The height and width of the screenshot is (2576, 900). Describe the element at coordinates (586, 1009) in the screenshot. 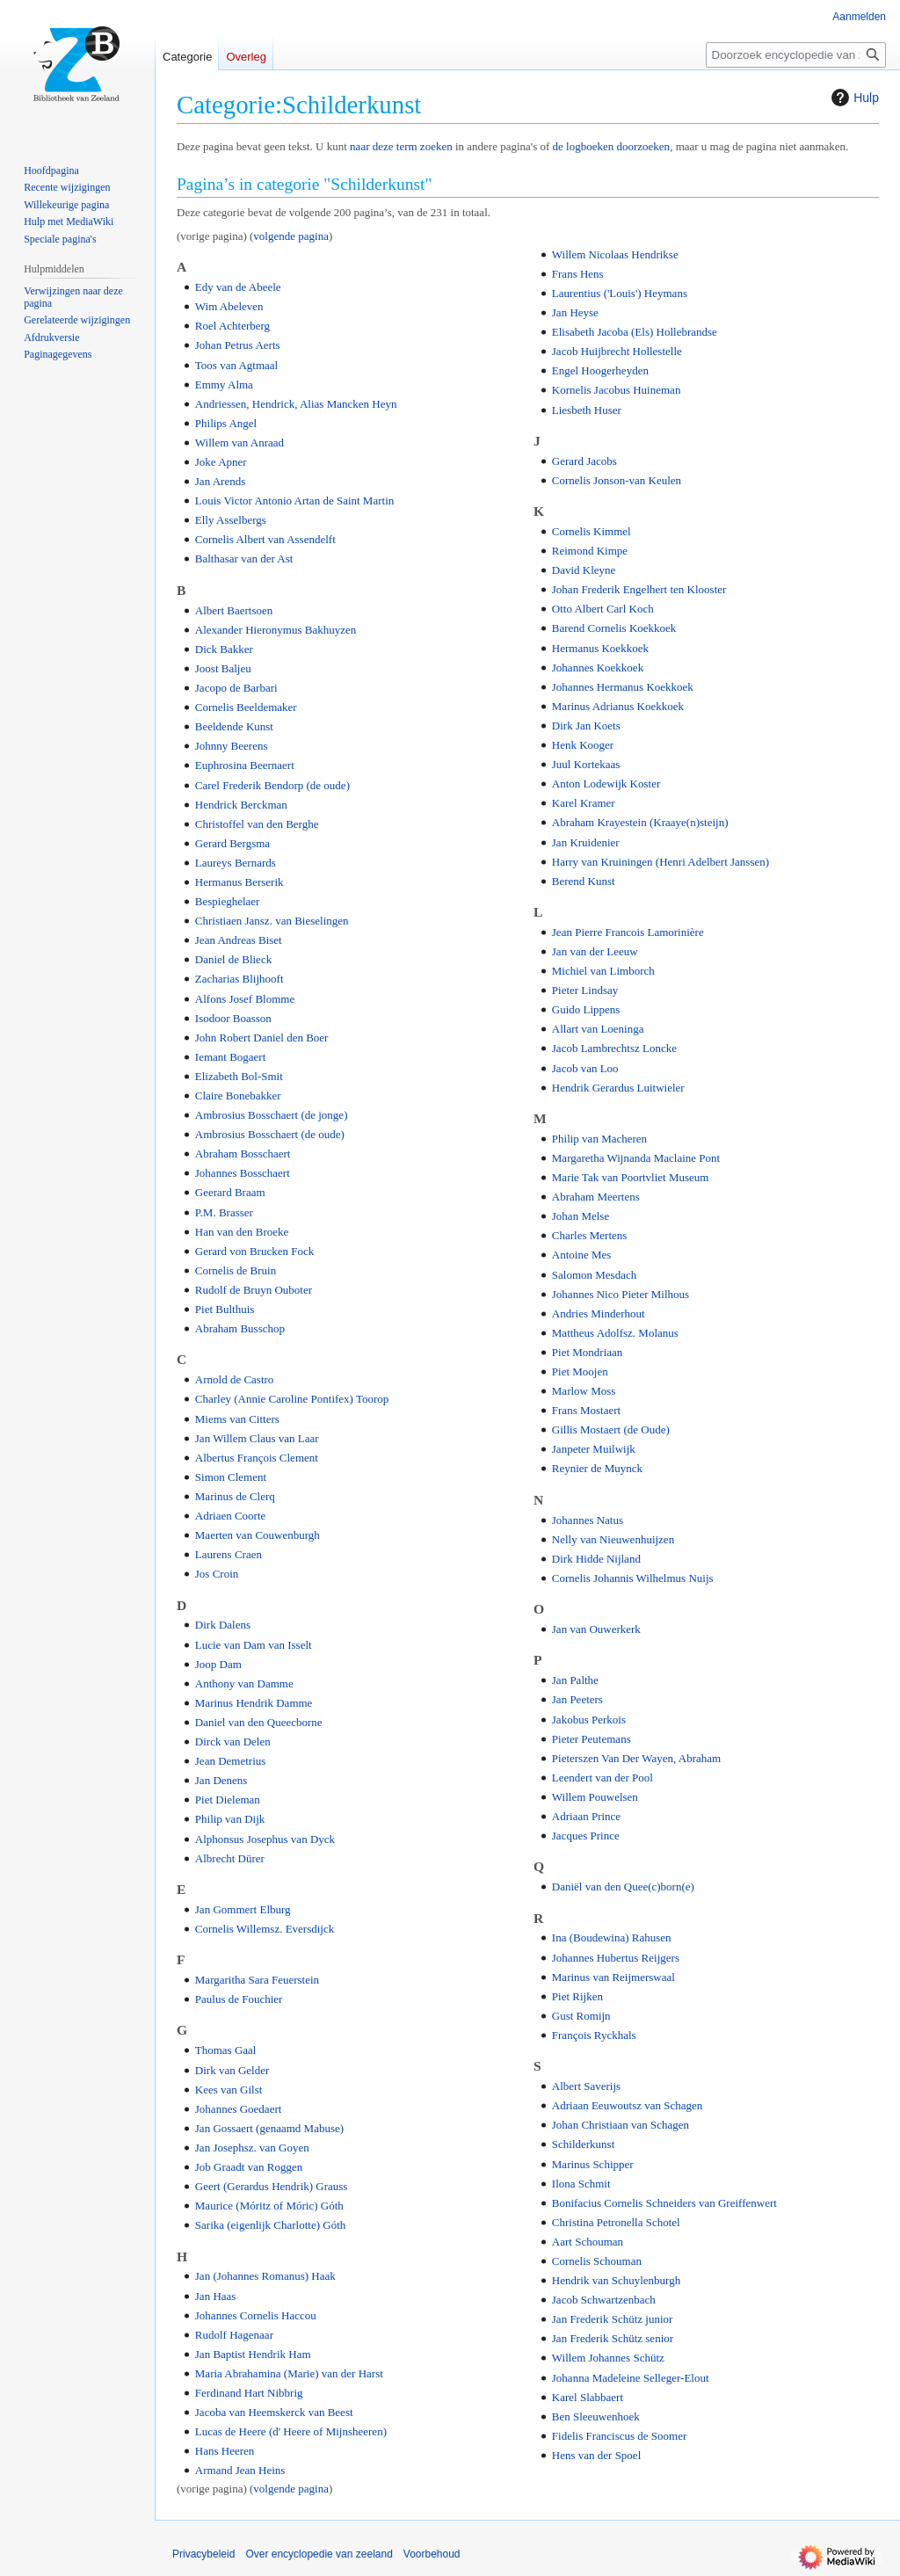

I see `Guido Lippens` at that location.